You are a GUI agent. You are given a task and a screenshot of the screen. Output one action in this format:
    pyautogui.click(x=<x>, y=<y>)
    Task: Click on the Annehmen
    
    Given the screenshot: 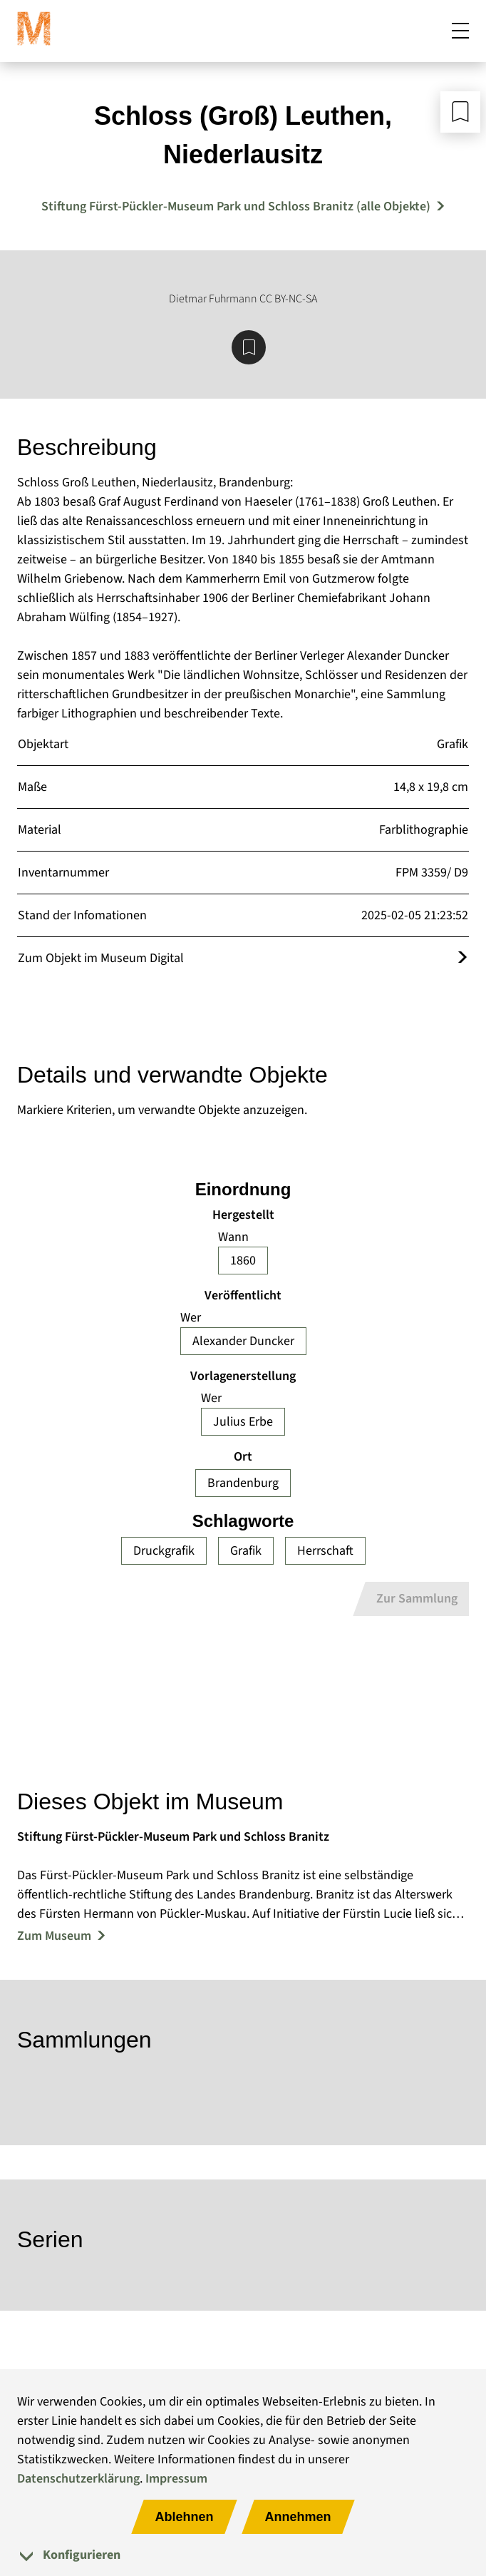 What is the action you would take?
    pyautogui.click(x=298, y=2517)
    